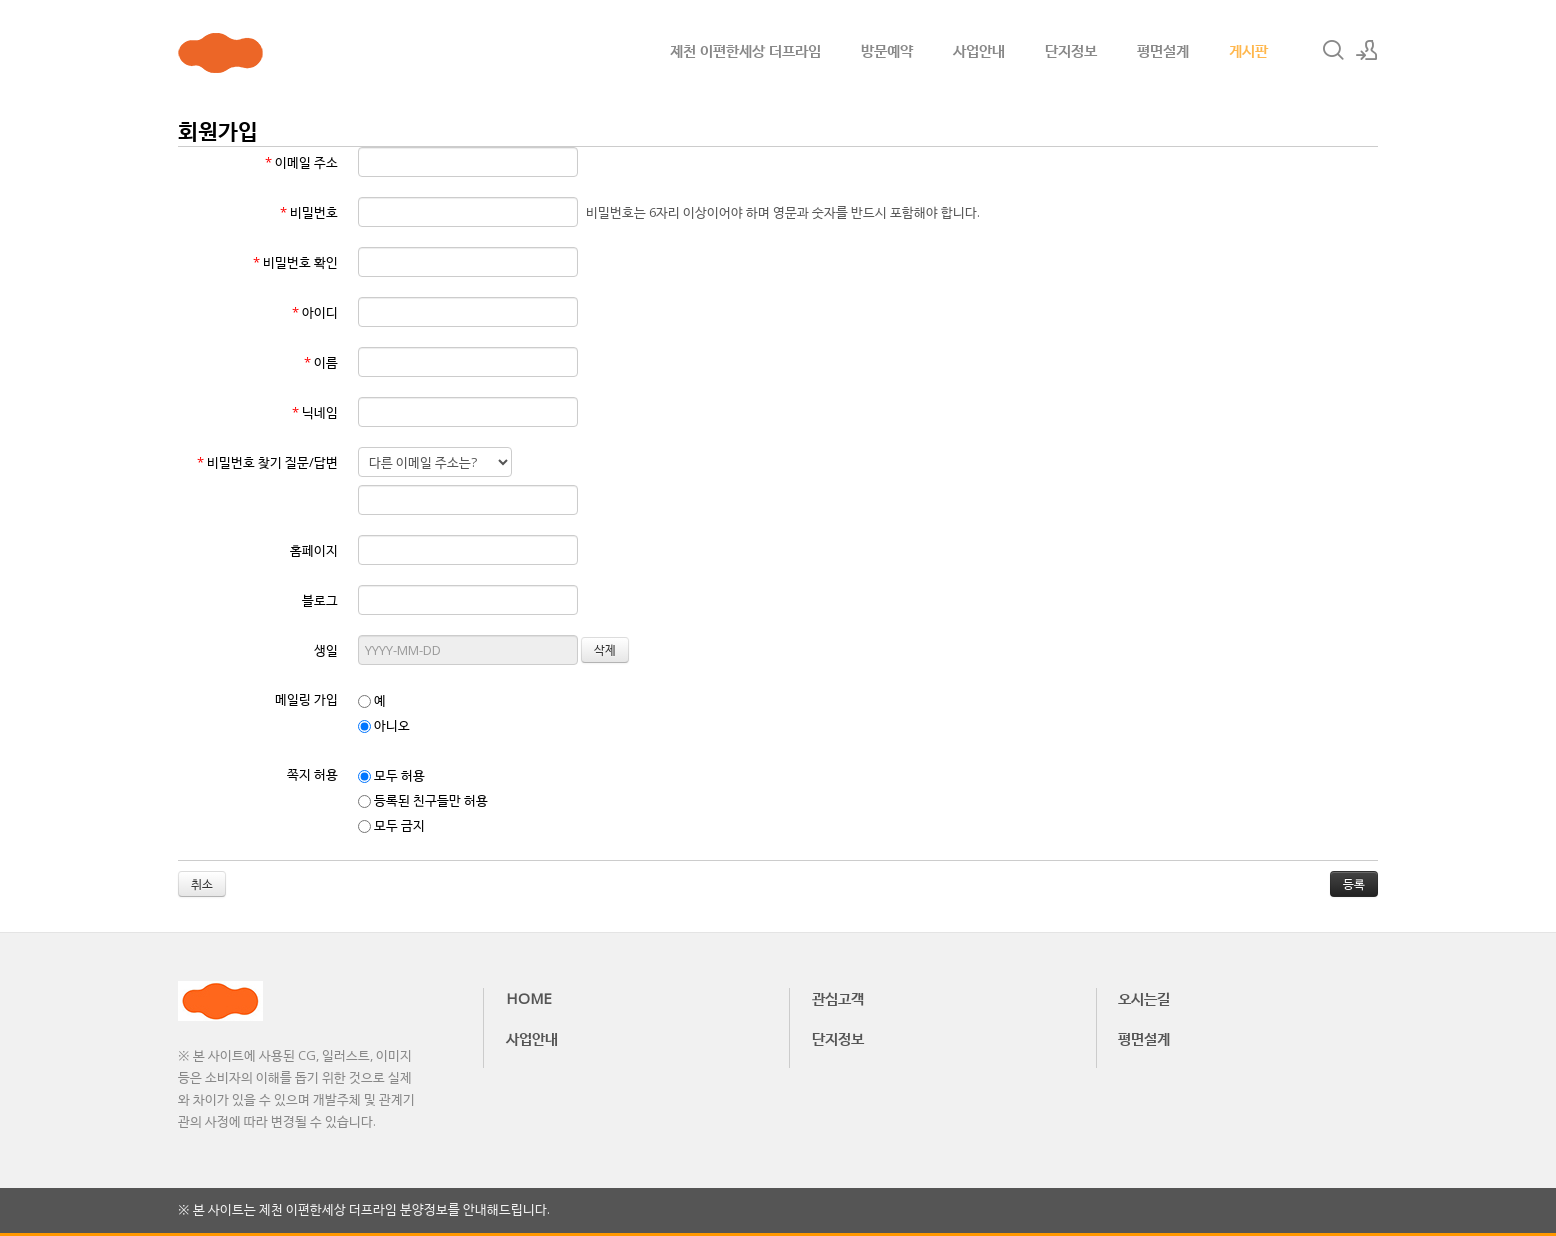 This screenshot has width=1556, height=1236. What do you see at coordinates (1071, 50) in the screenshot?
I see `단지정보` at bounding box center [1071, 50].